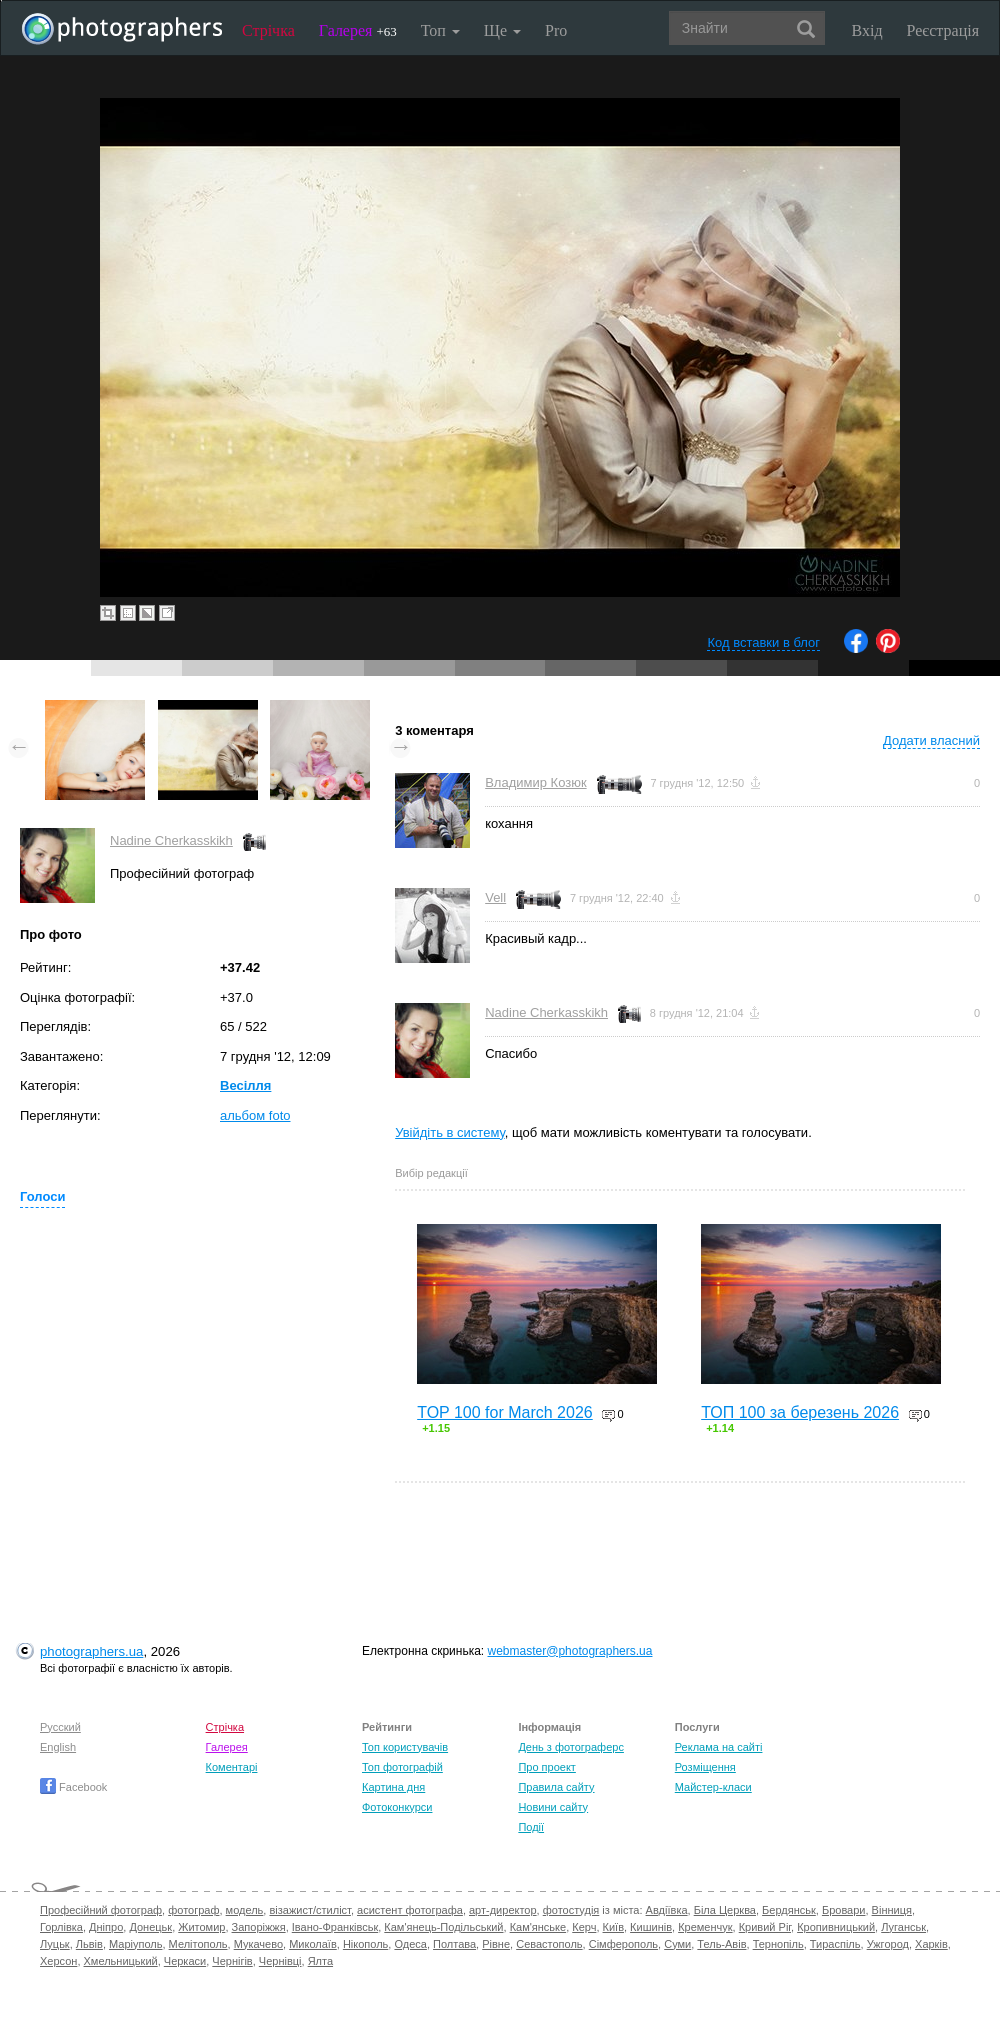 Image resolution: width=1000 pixels, height=2030 pixels. I want to click on Facebook, so click(73, 1787).